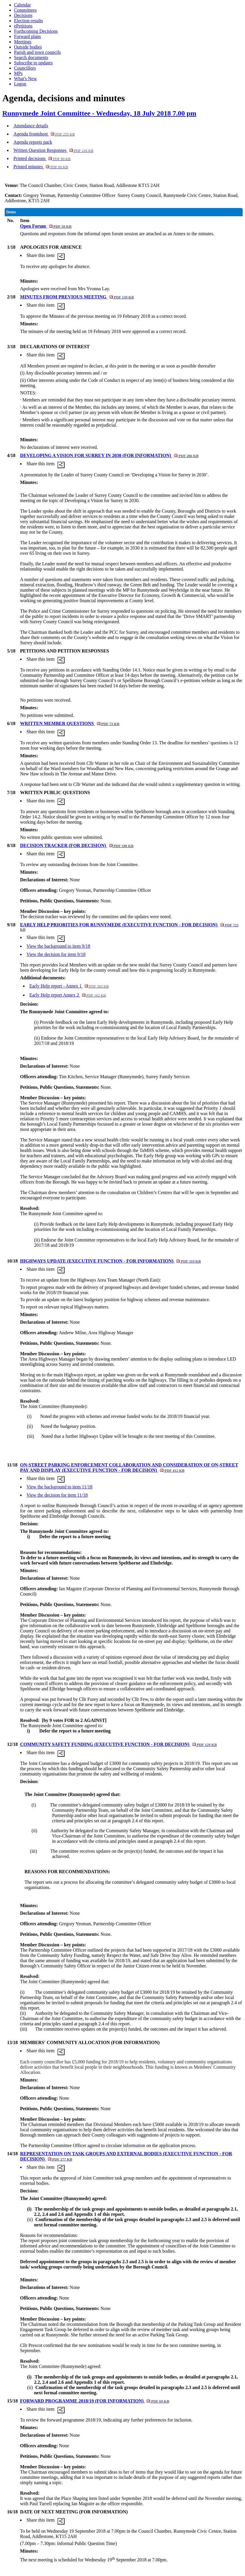 The width and height of the screenshot is (245, 2576). Describe the element at coordinates (28, 46) in the screenshot. I see `Outside bodies` at that location.